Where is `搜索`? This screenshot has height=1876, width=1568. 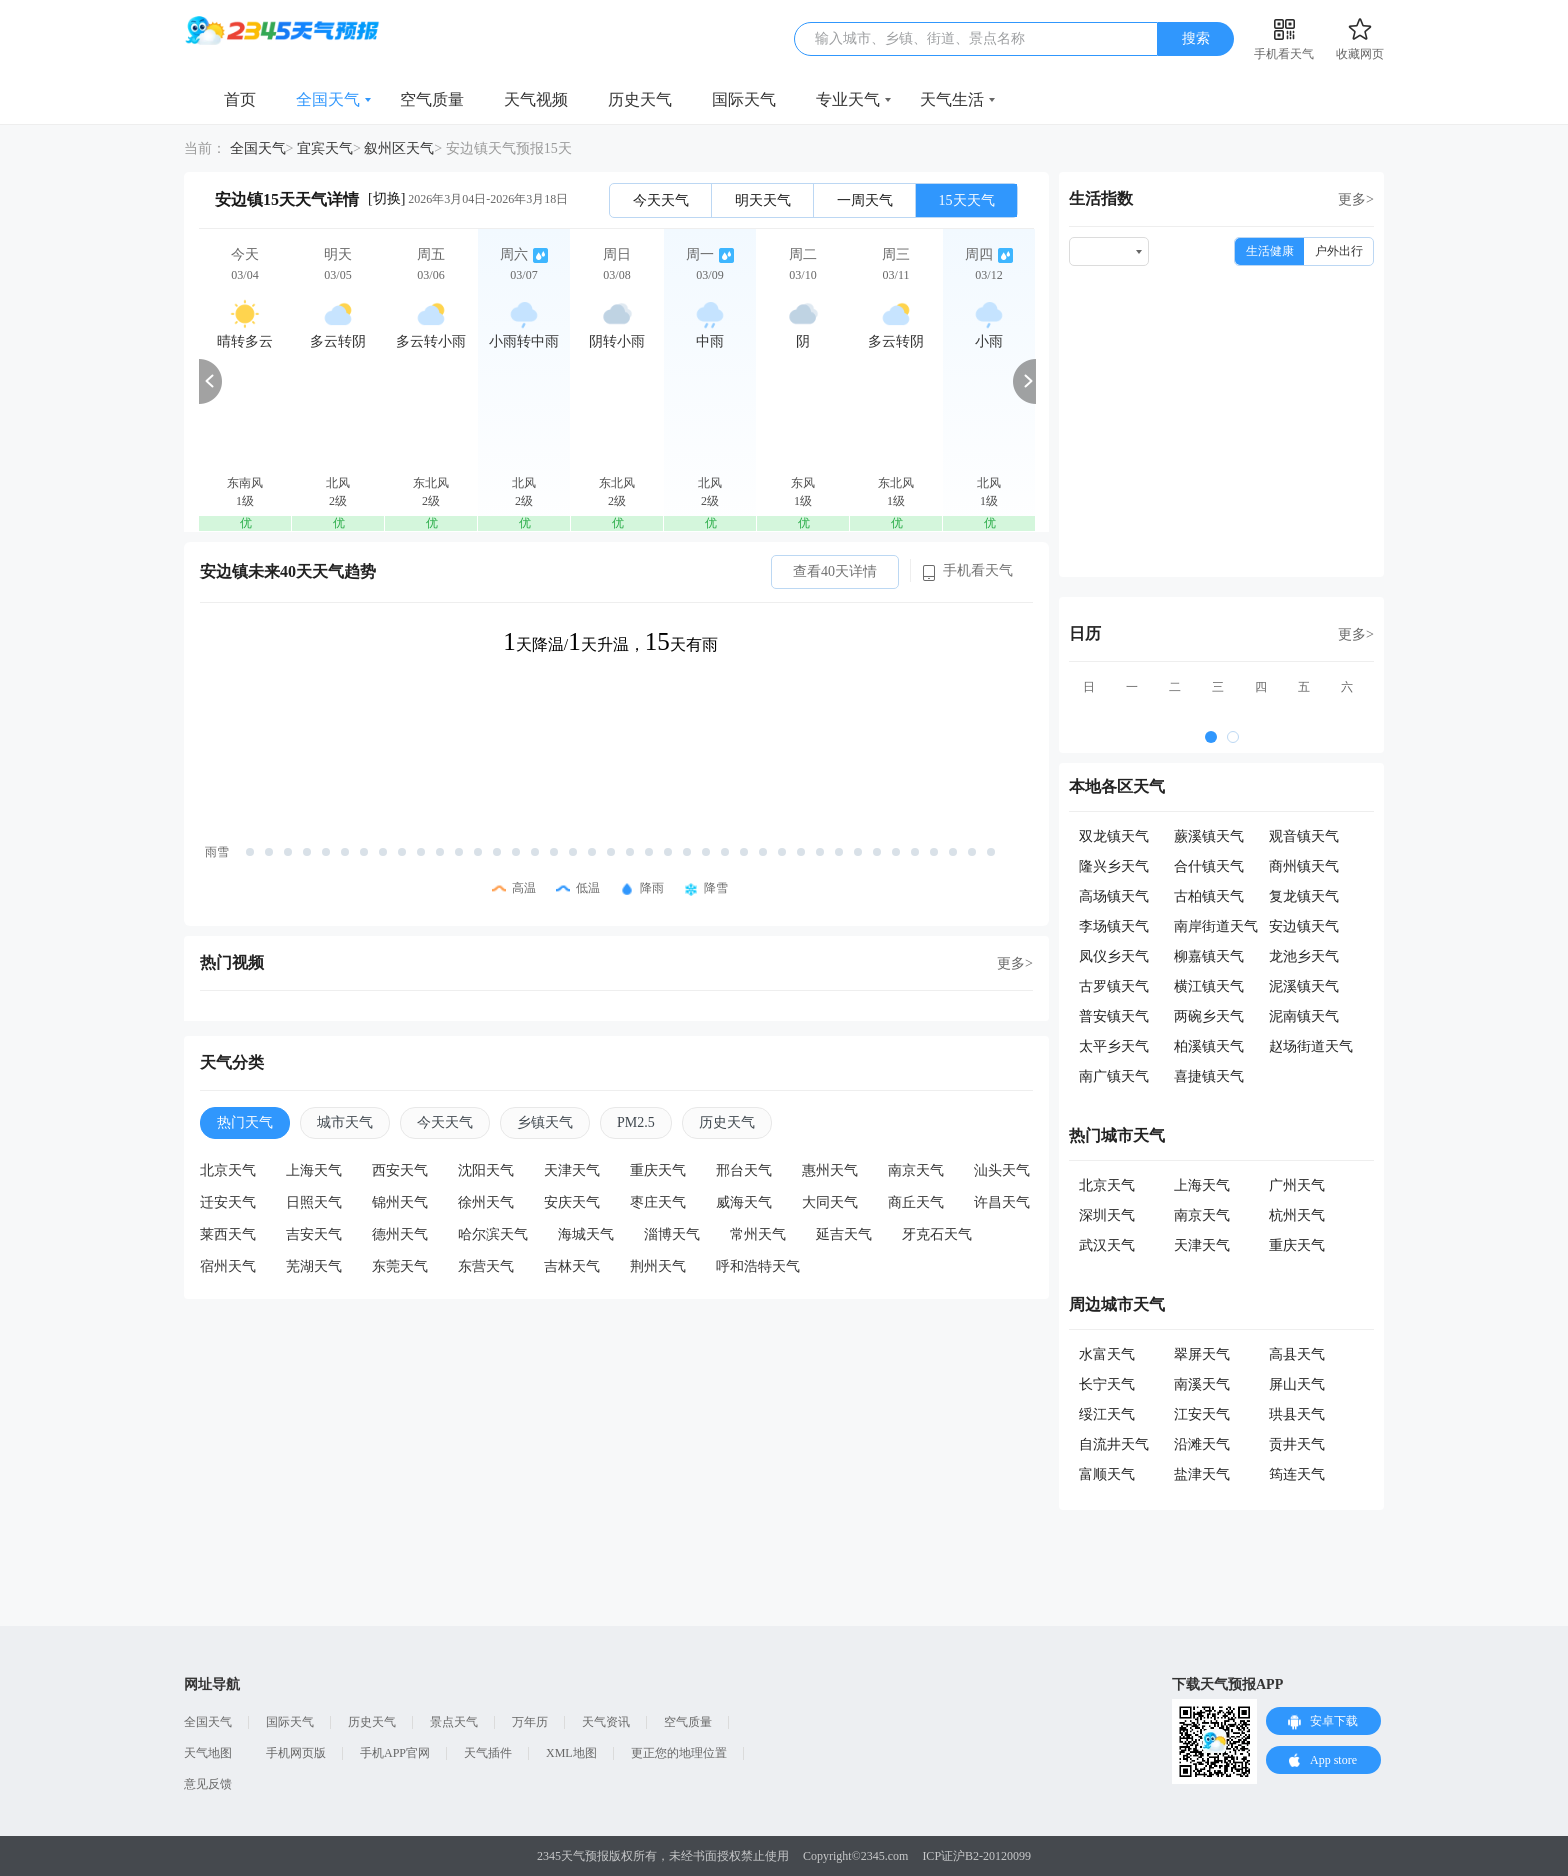
搜索 is located at coordinates (1196, 38).